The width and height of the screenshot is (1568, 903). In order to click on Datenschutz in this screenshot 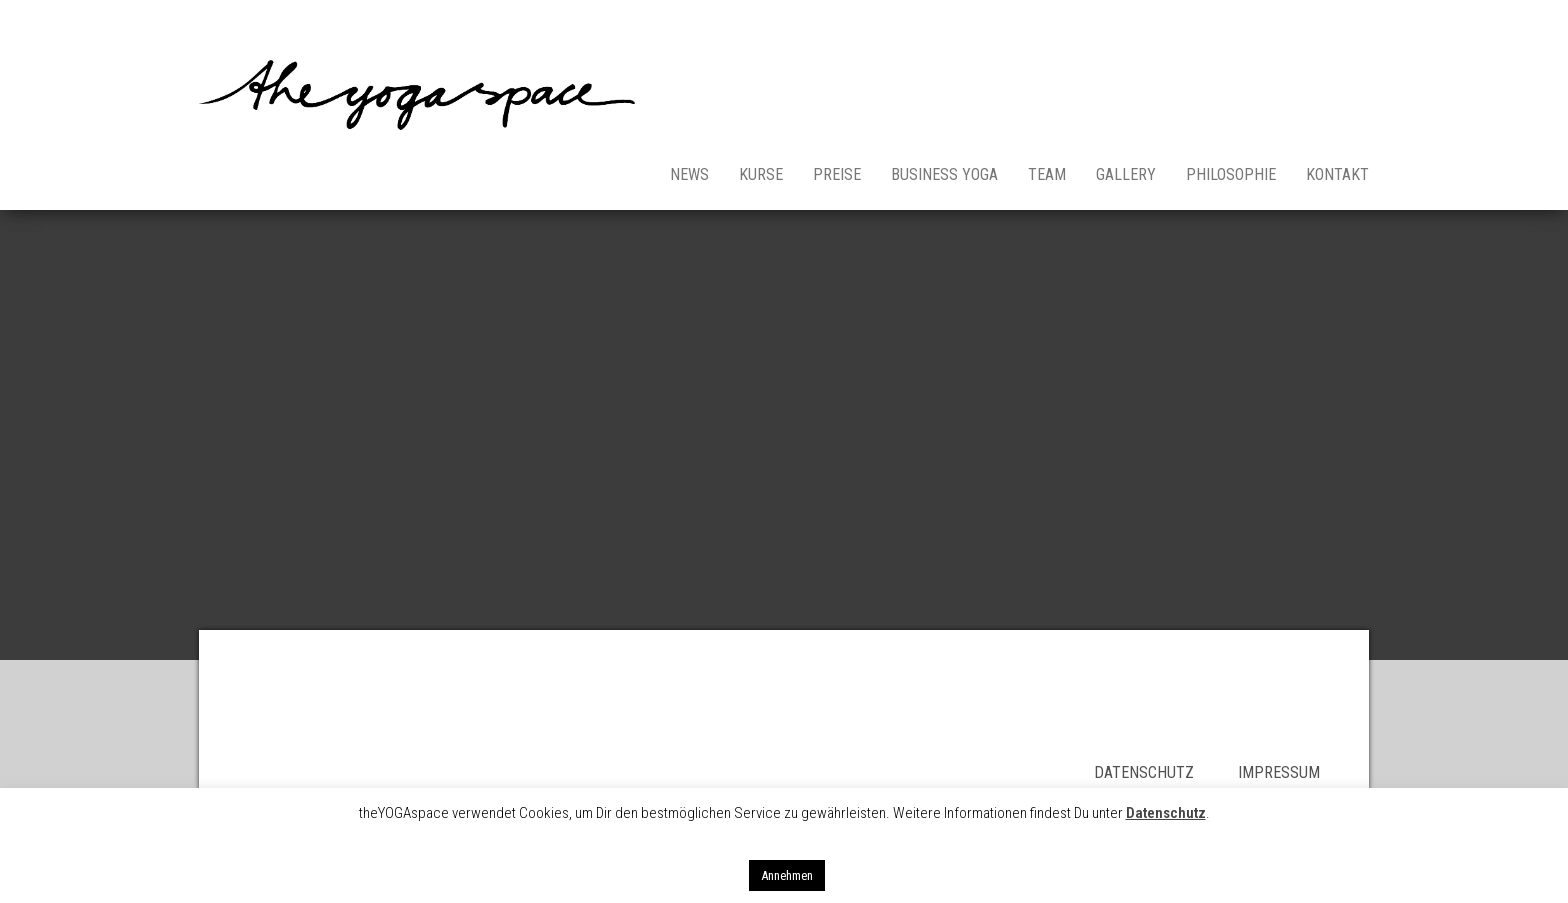, I will do `click(1166, 813)`.